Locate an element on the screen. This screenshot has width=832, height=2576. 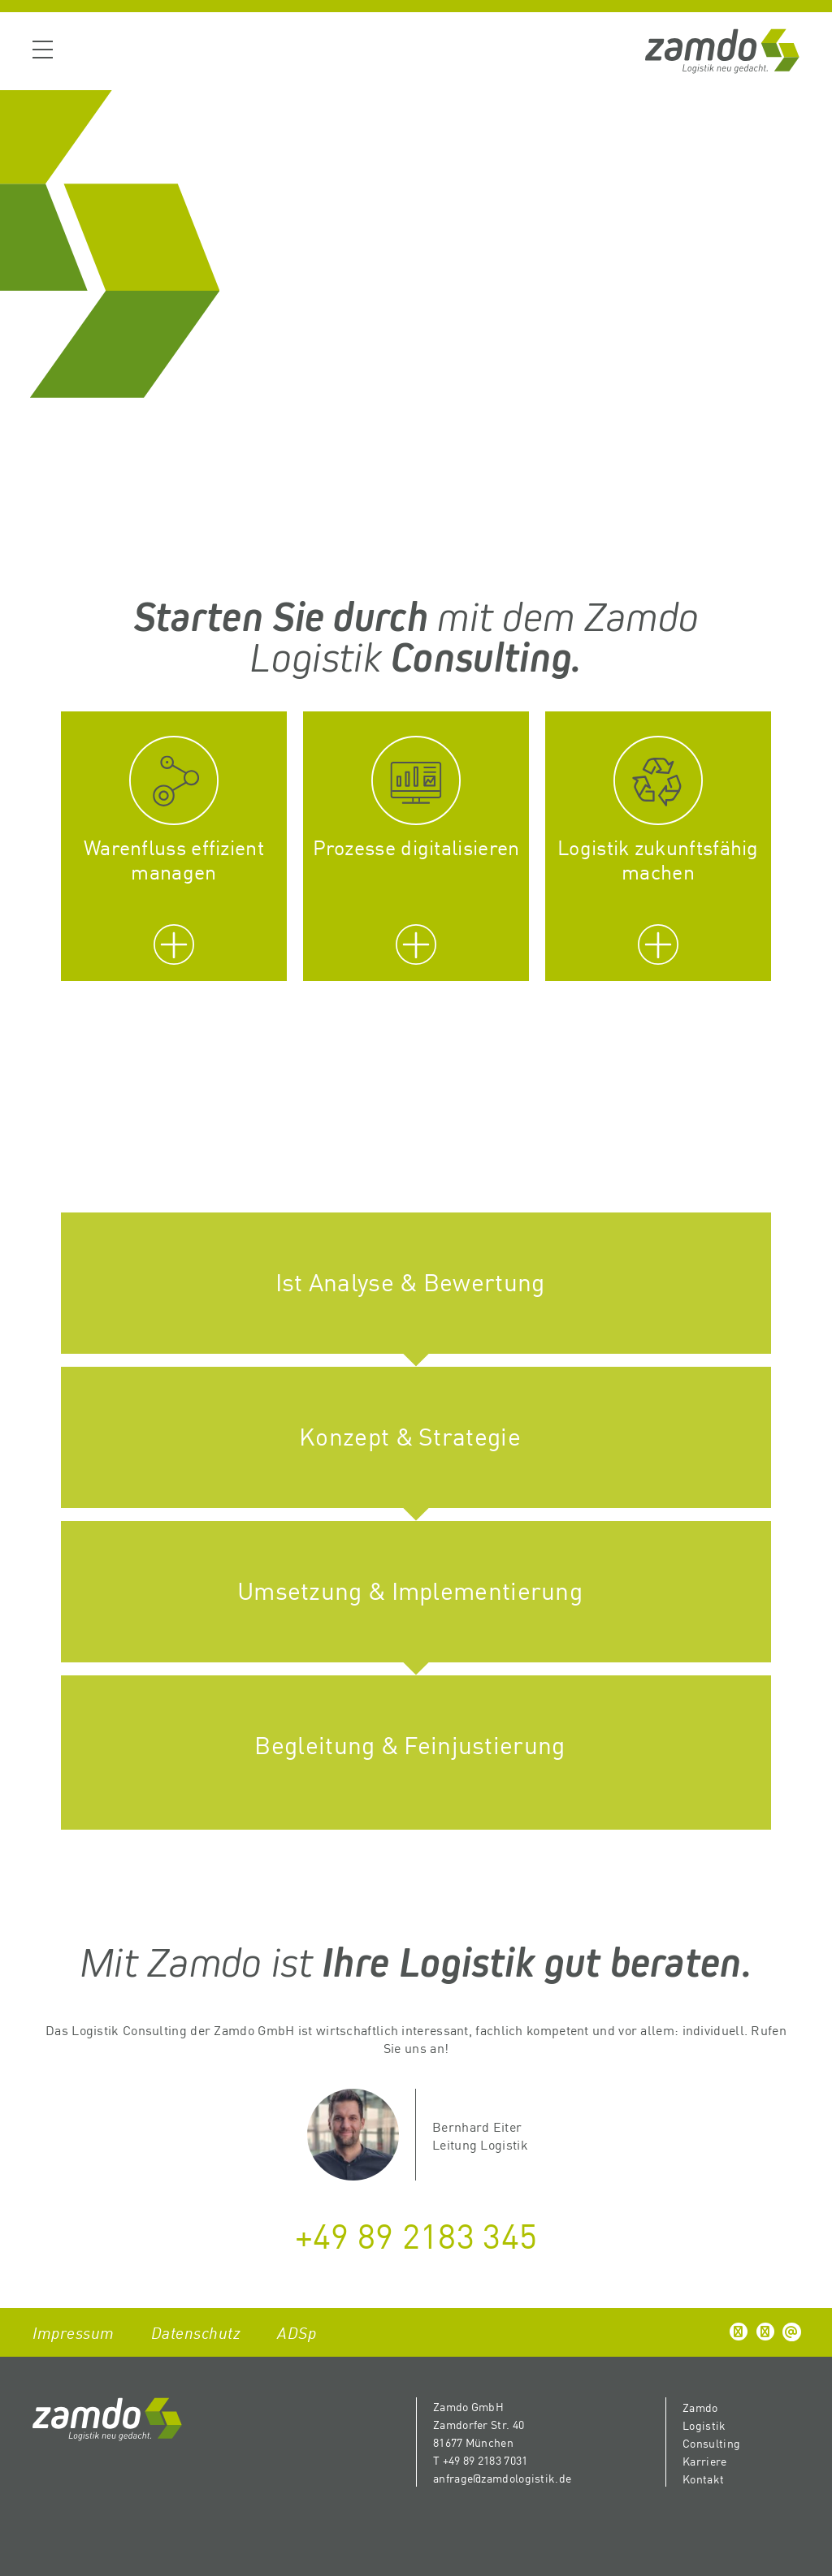
Consulting is located at coordinates (711, 2442).